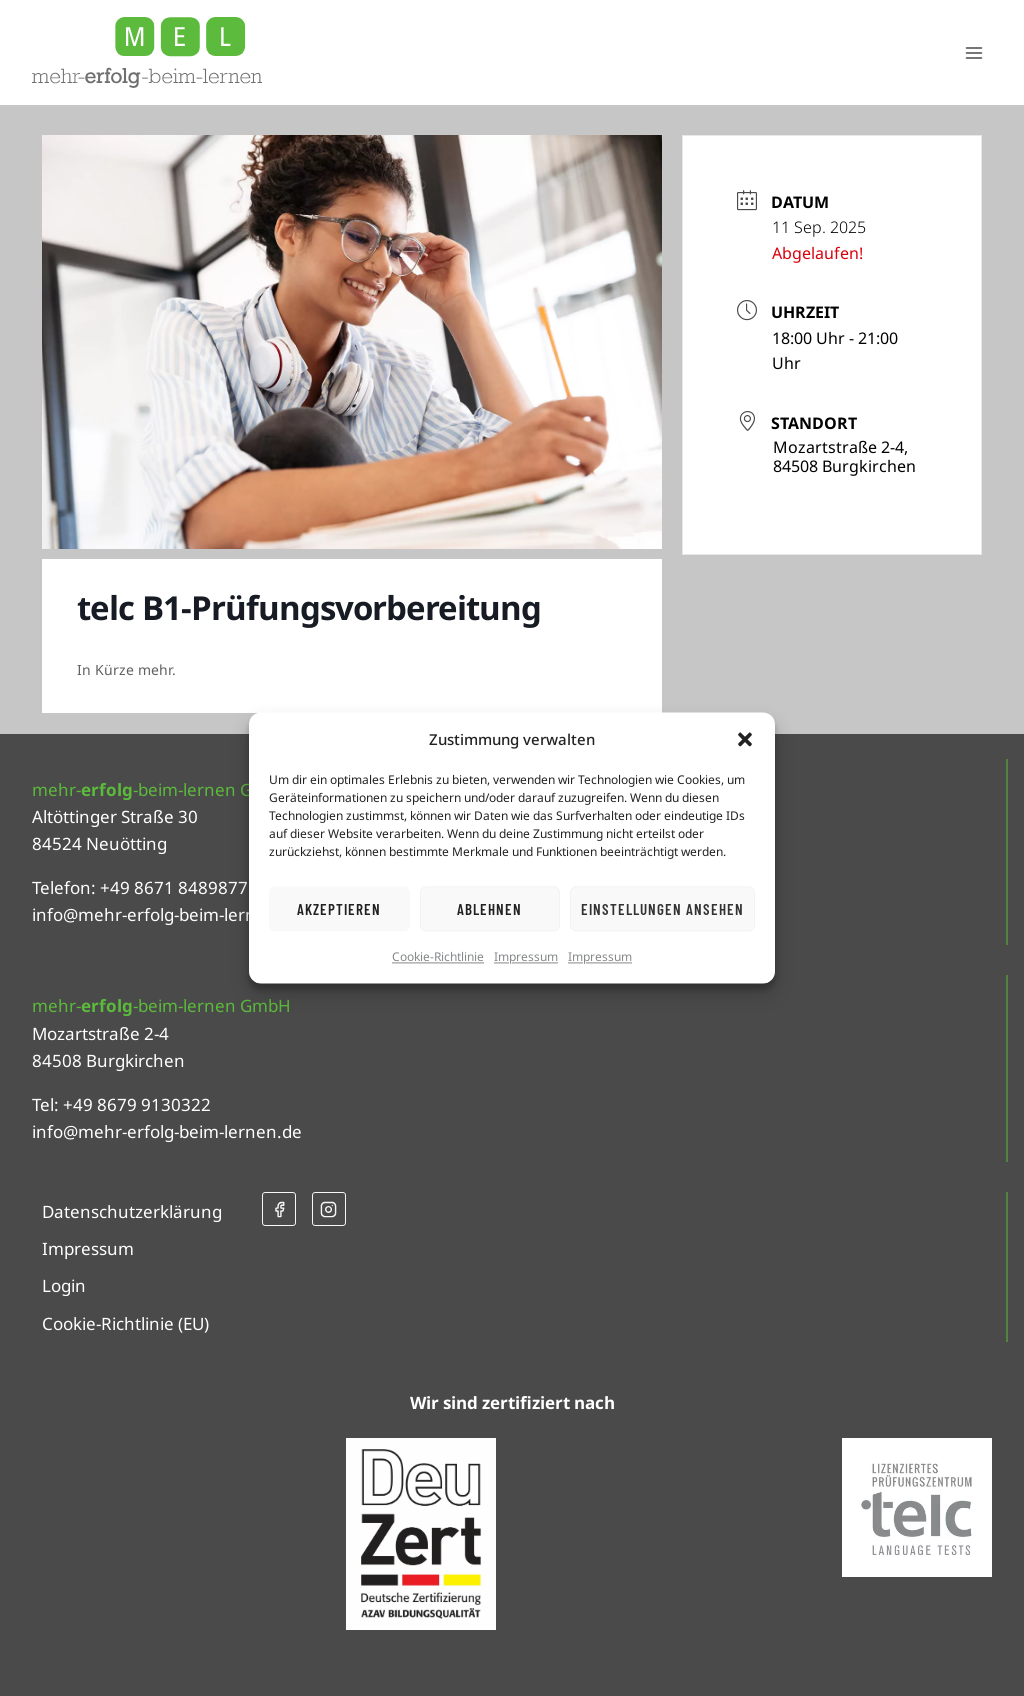 This screenshot has height=1696, width=1024. I want to click on Akzeptieren, so click(339, 909).